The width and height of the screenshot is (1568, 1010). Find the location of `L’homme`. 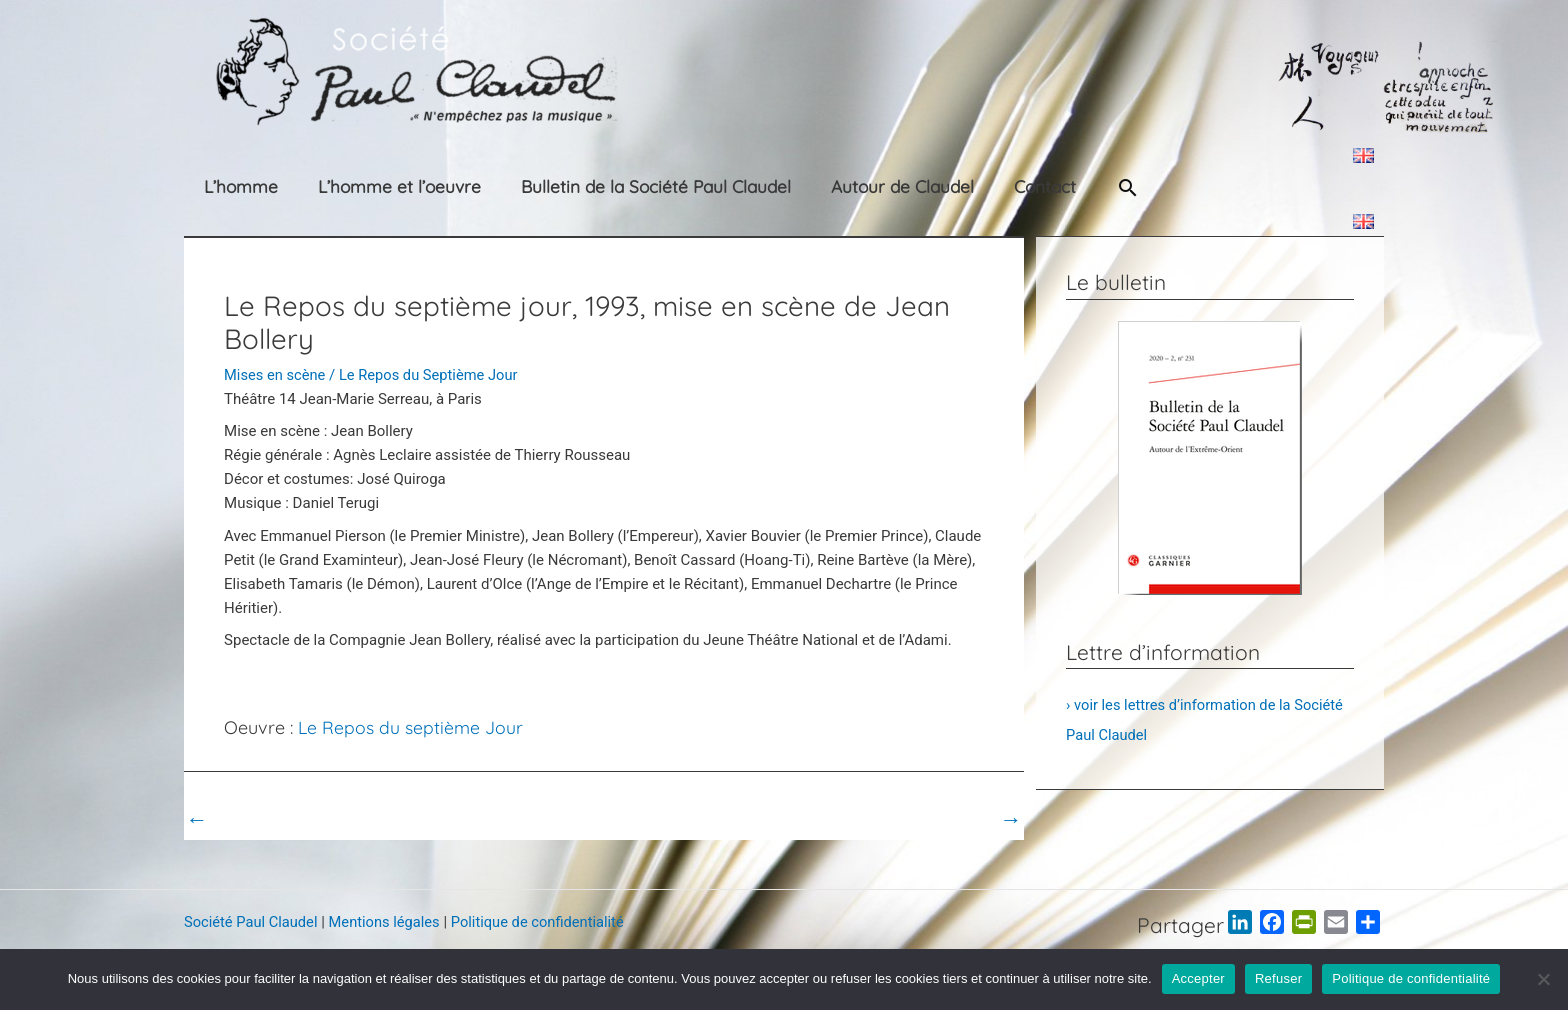

L’homme is located at coordinates (221, 186).